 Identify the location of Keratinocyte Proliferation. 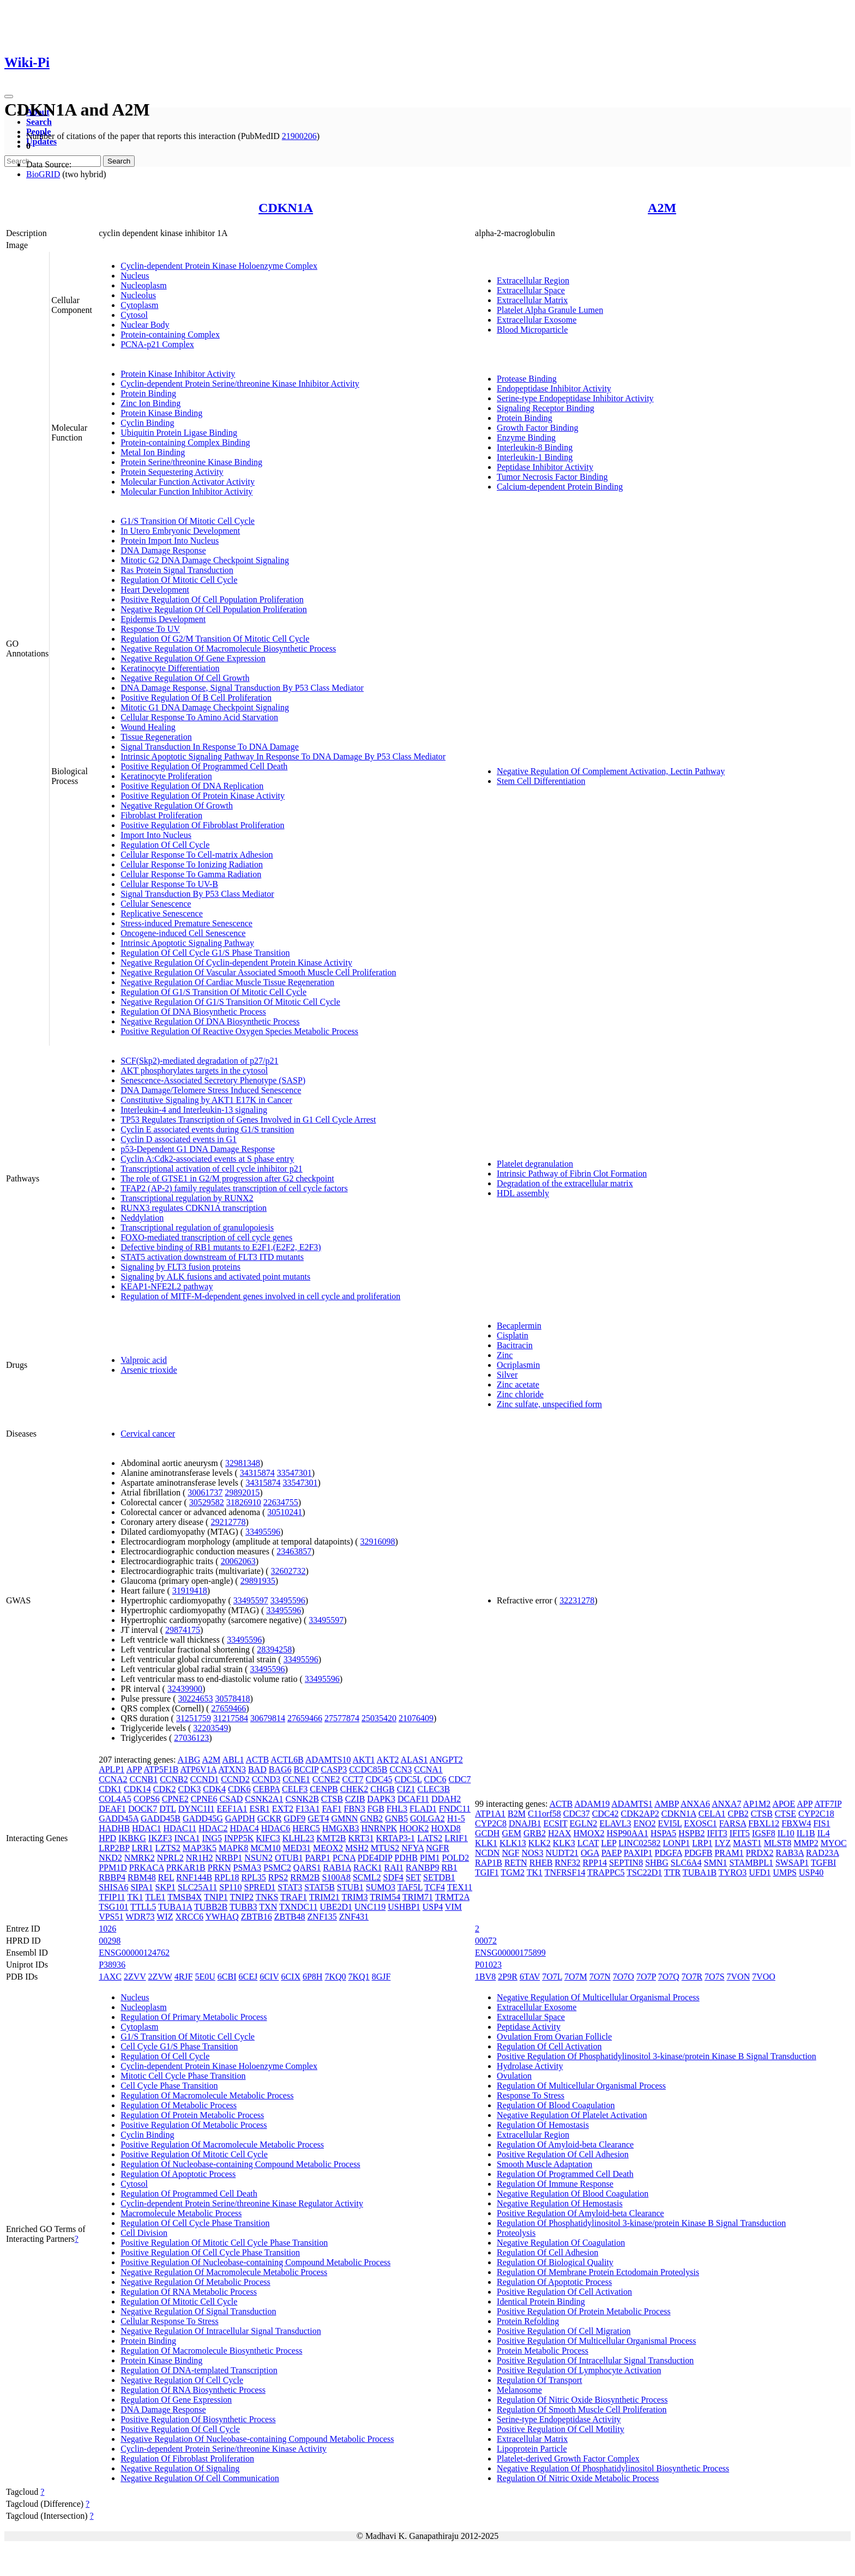
(166, 776).